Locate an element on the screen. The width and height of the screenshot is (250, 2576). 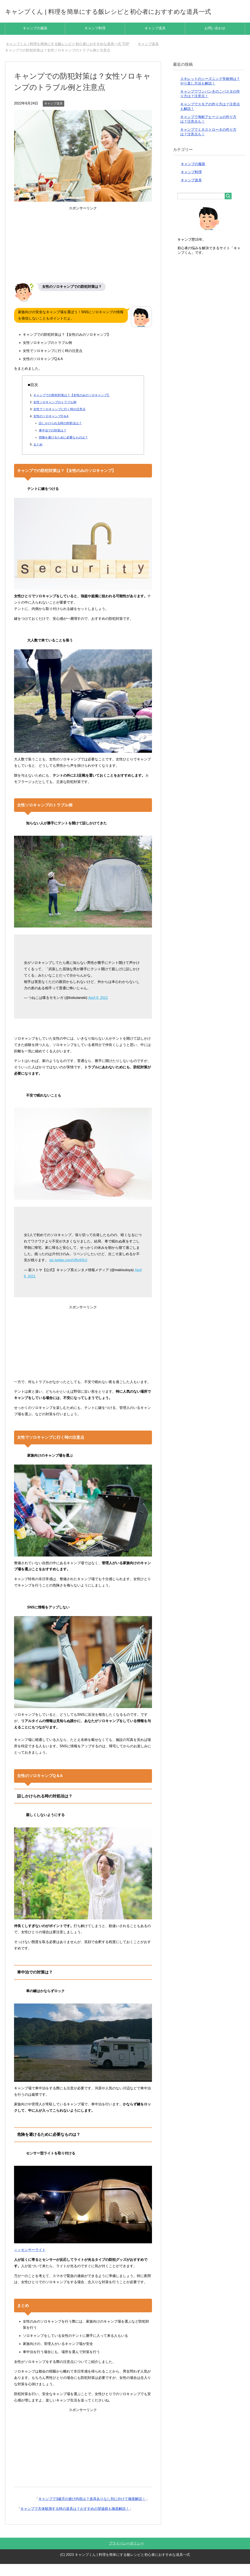
[Advertisement] is located at coordinates (83, 257).